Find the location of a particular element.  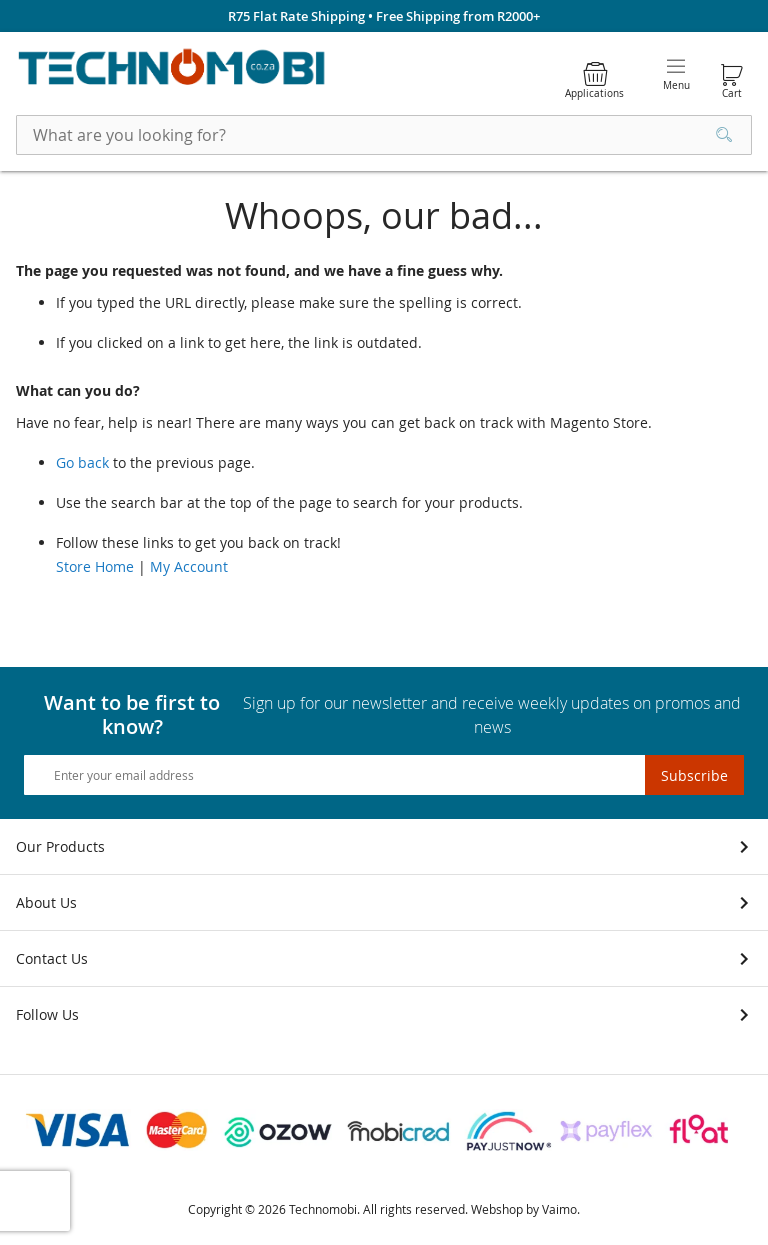

Store Home is located at coordinates (95, 566).